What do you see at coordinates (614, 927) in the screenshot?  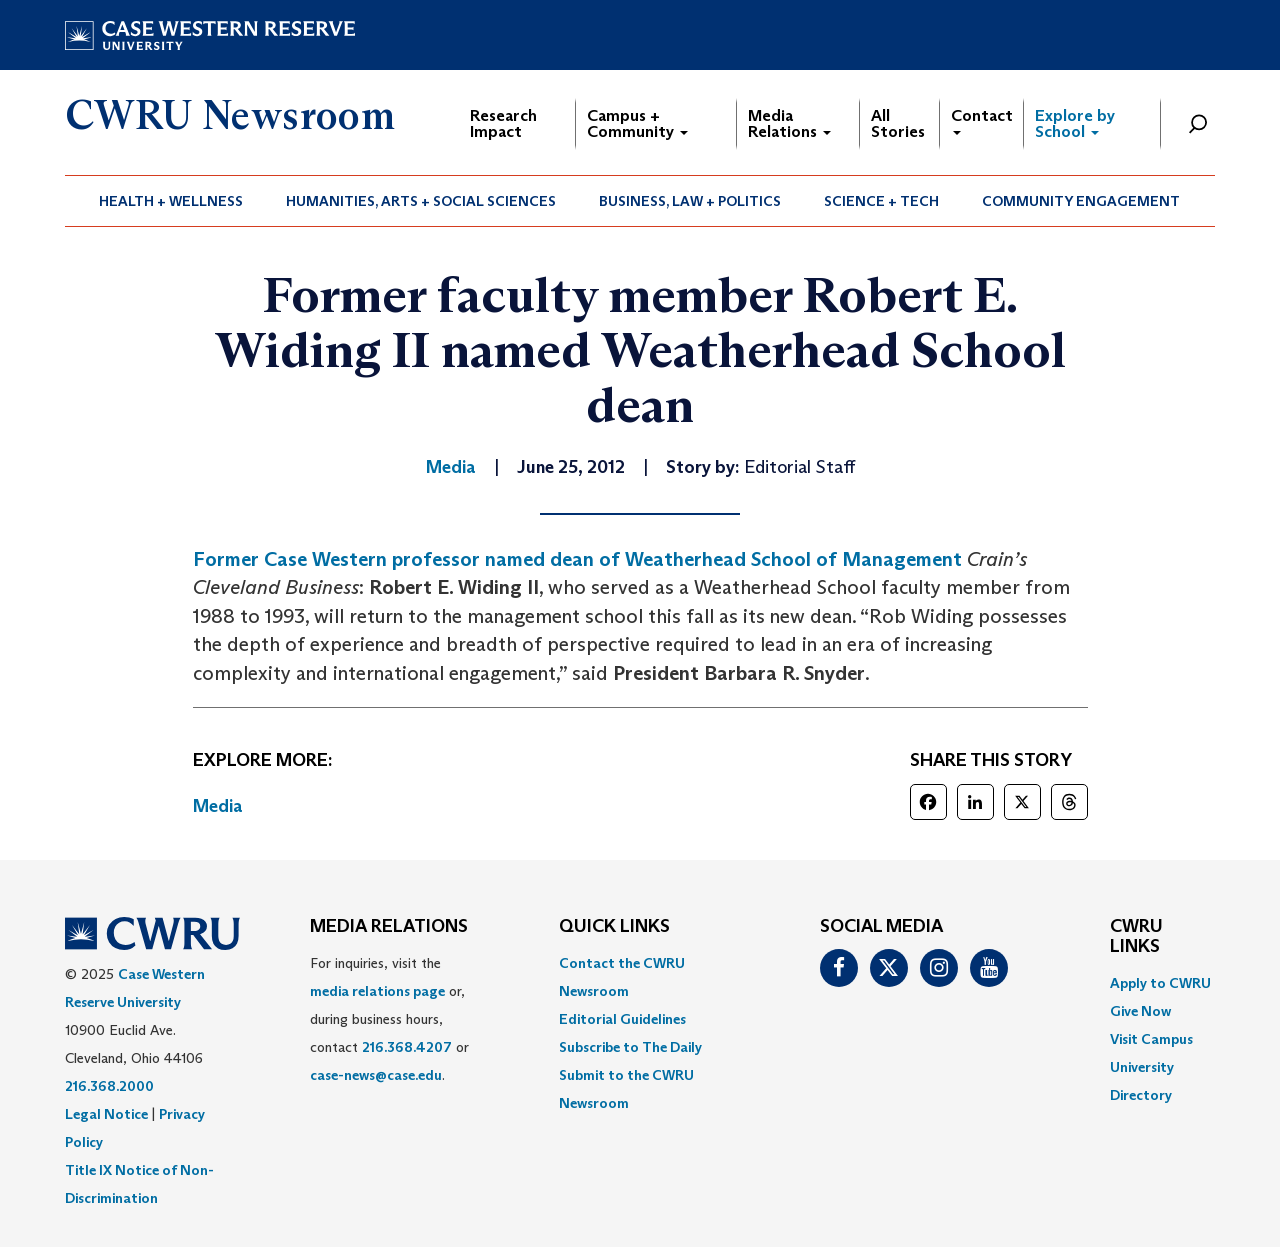 I see `QUICK LINKS` at bounding box center [614, 927].